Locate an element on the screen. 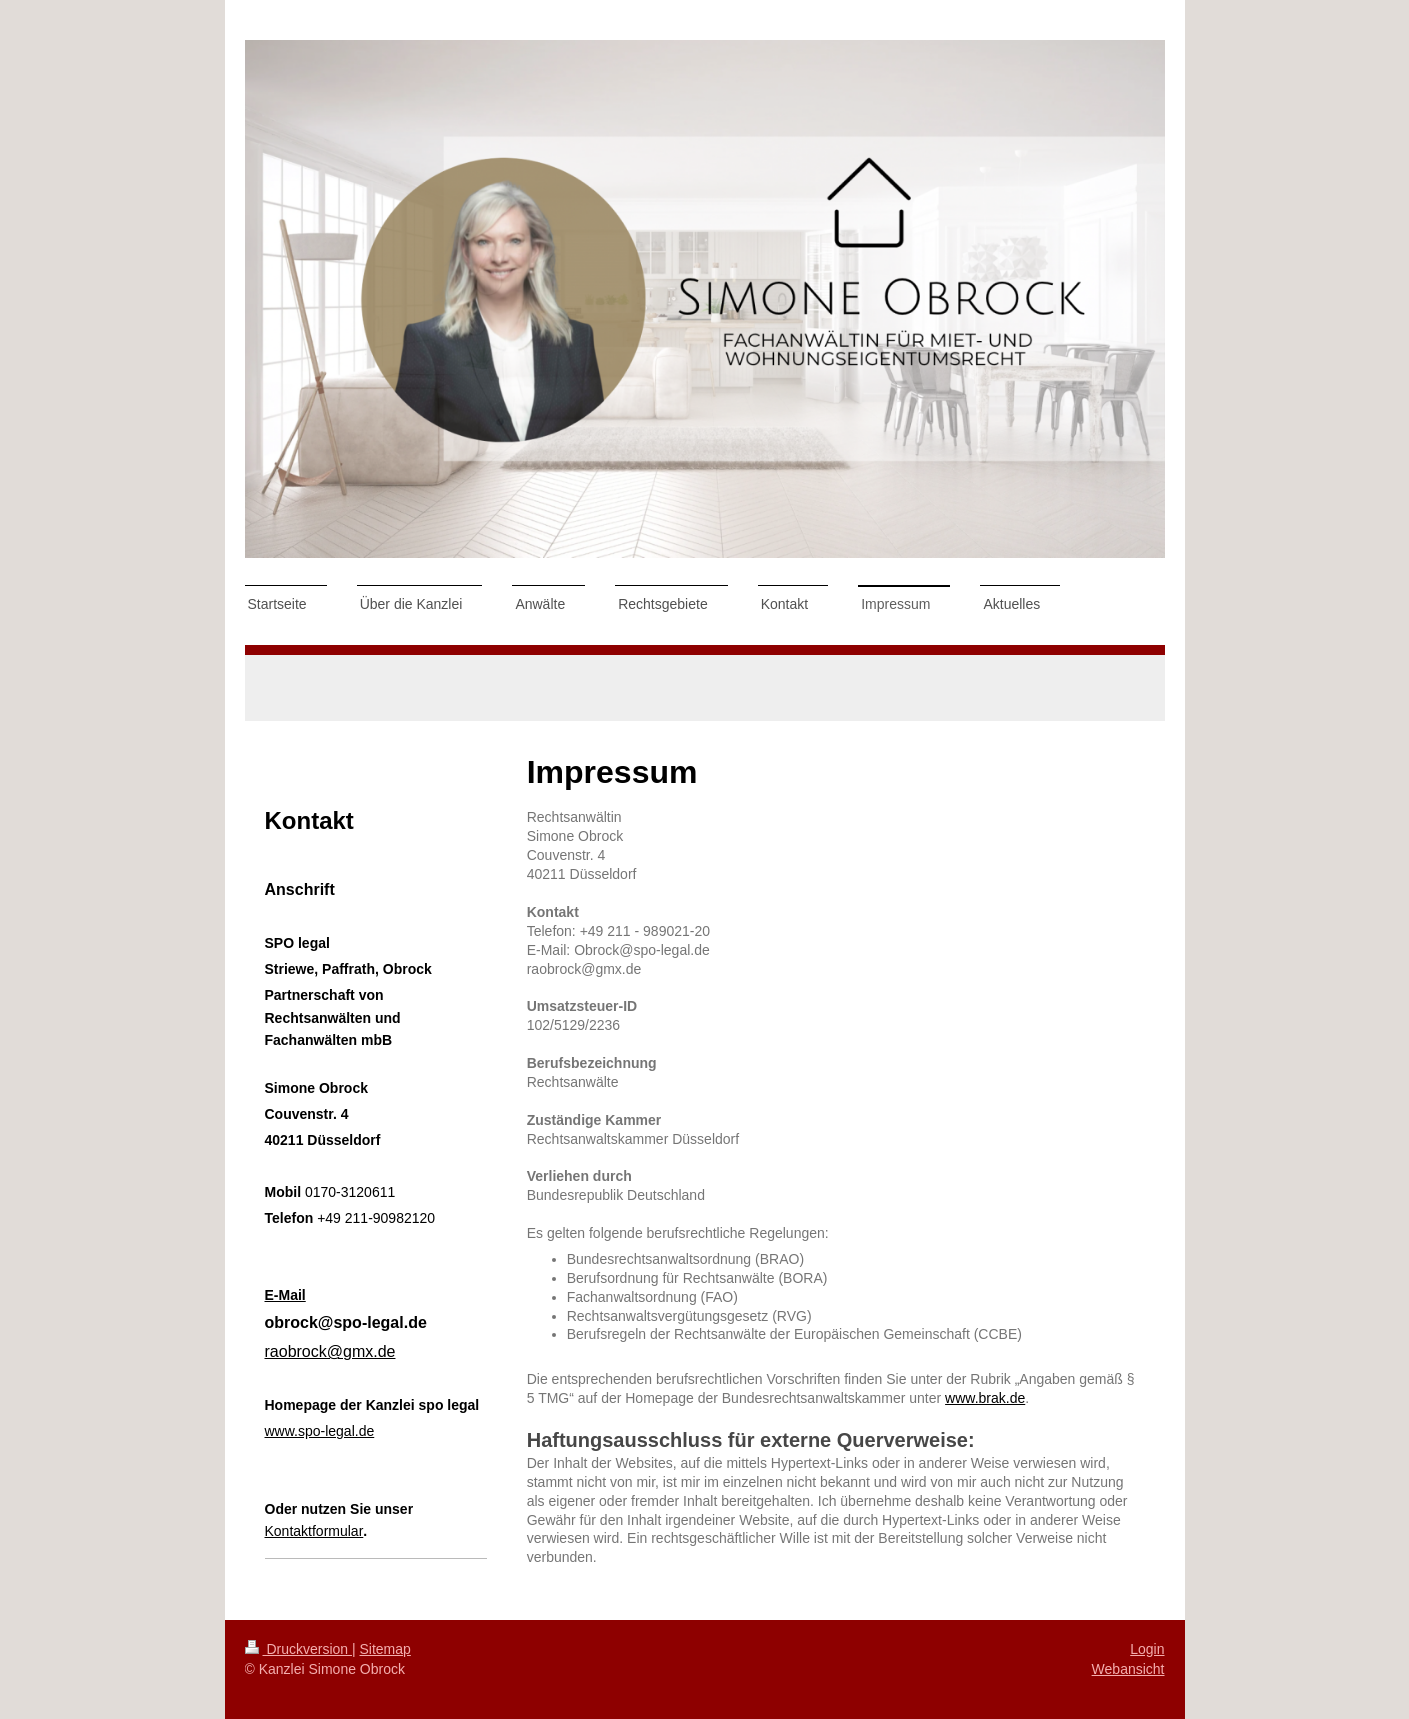 The image size is (1409, 1719). Sitemap is located at coordinates (385, 1649).